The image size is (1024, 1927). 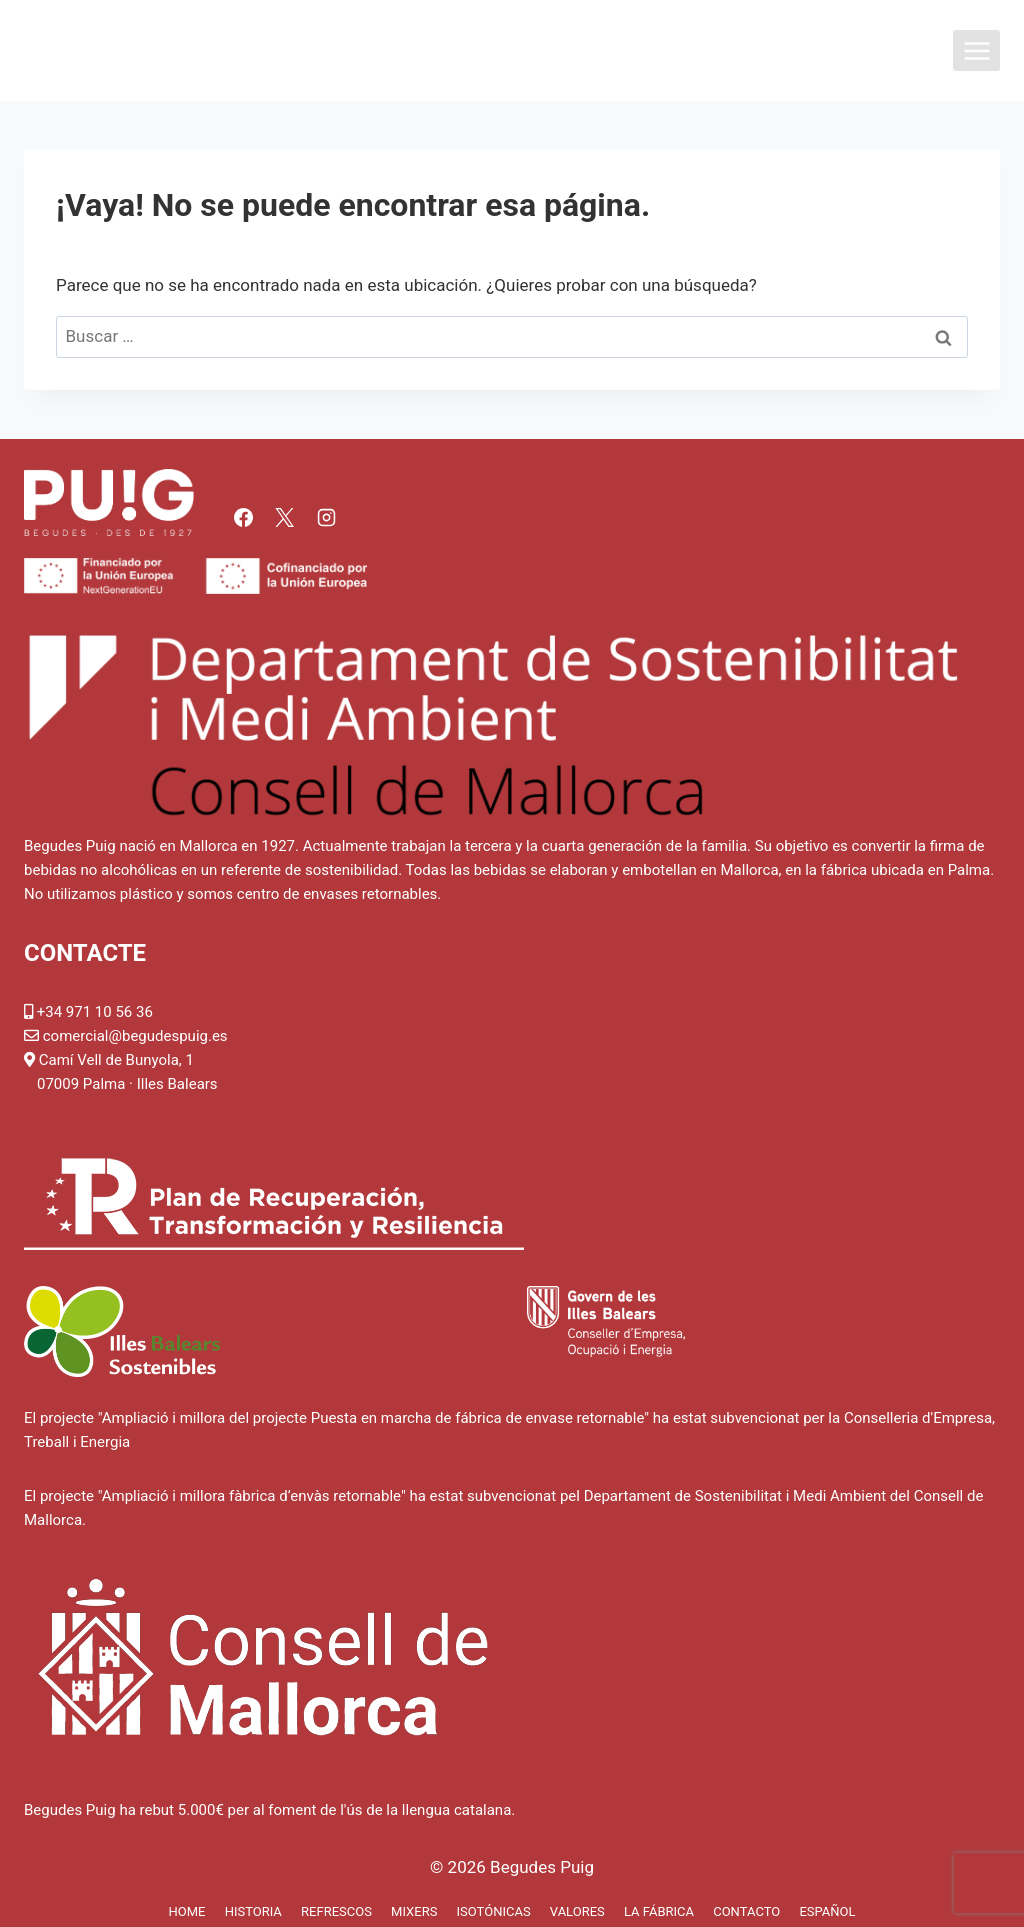 What do you see at coordinates (253, 1911) in the screenshot?
I see `Historia` at bounding box center [253, 1911].